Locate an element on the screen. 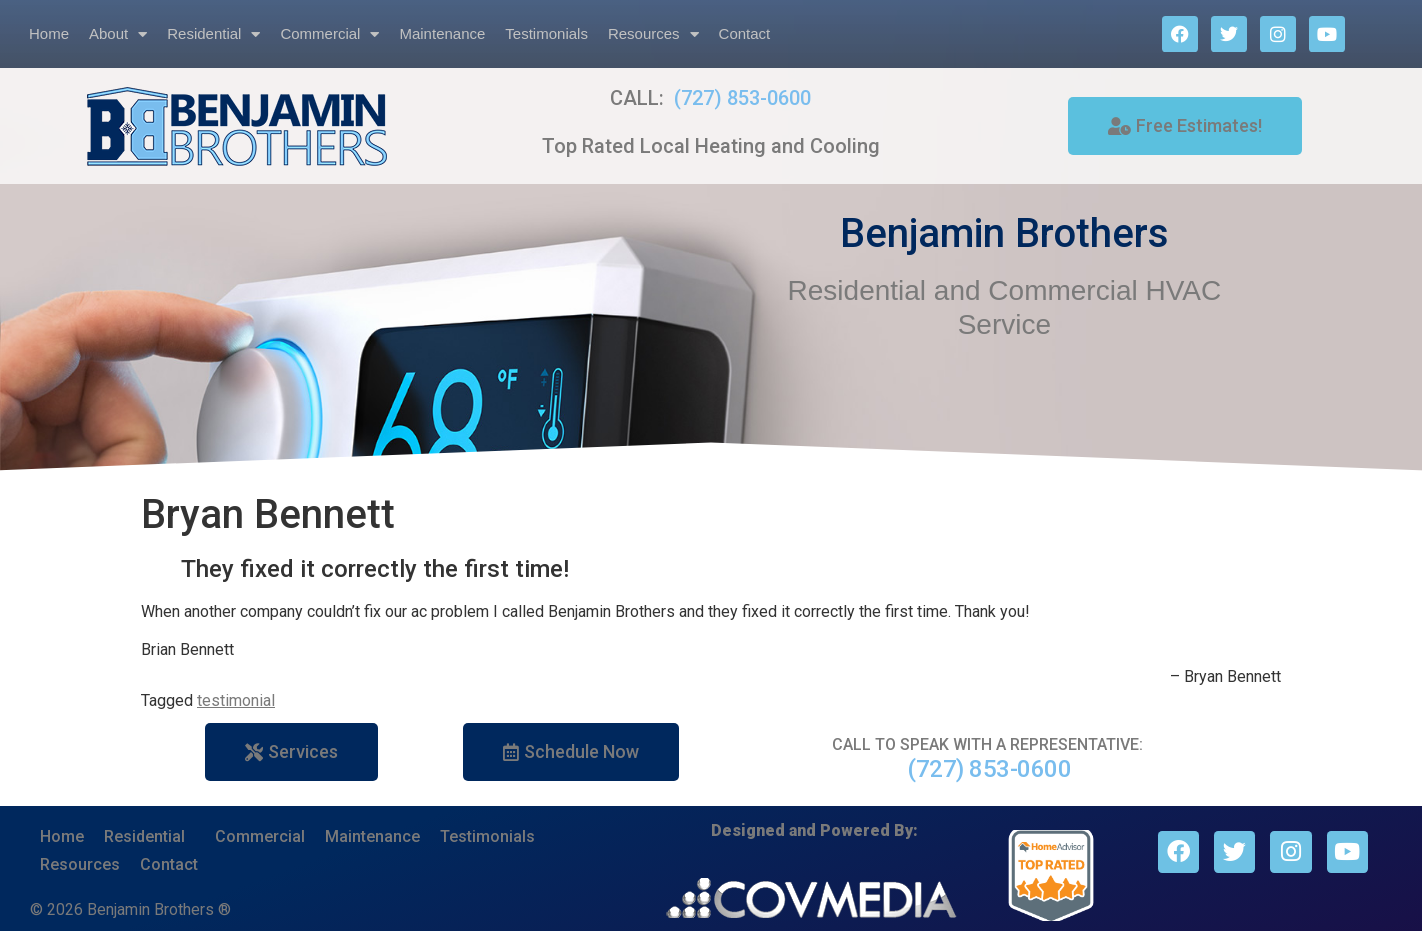 Image resolution: width=1422 pixels, height=931 pixels. Designed and Powered By: is located at coordinates (814, 830).